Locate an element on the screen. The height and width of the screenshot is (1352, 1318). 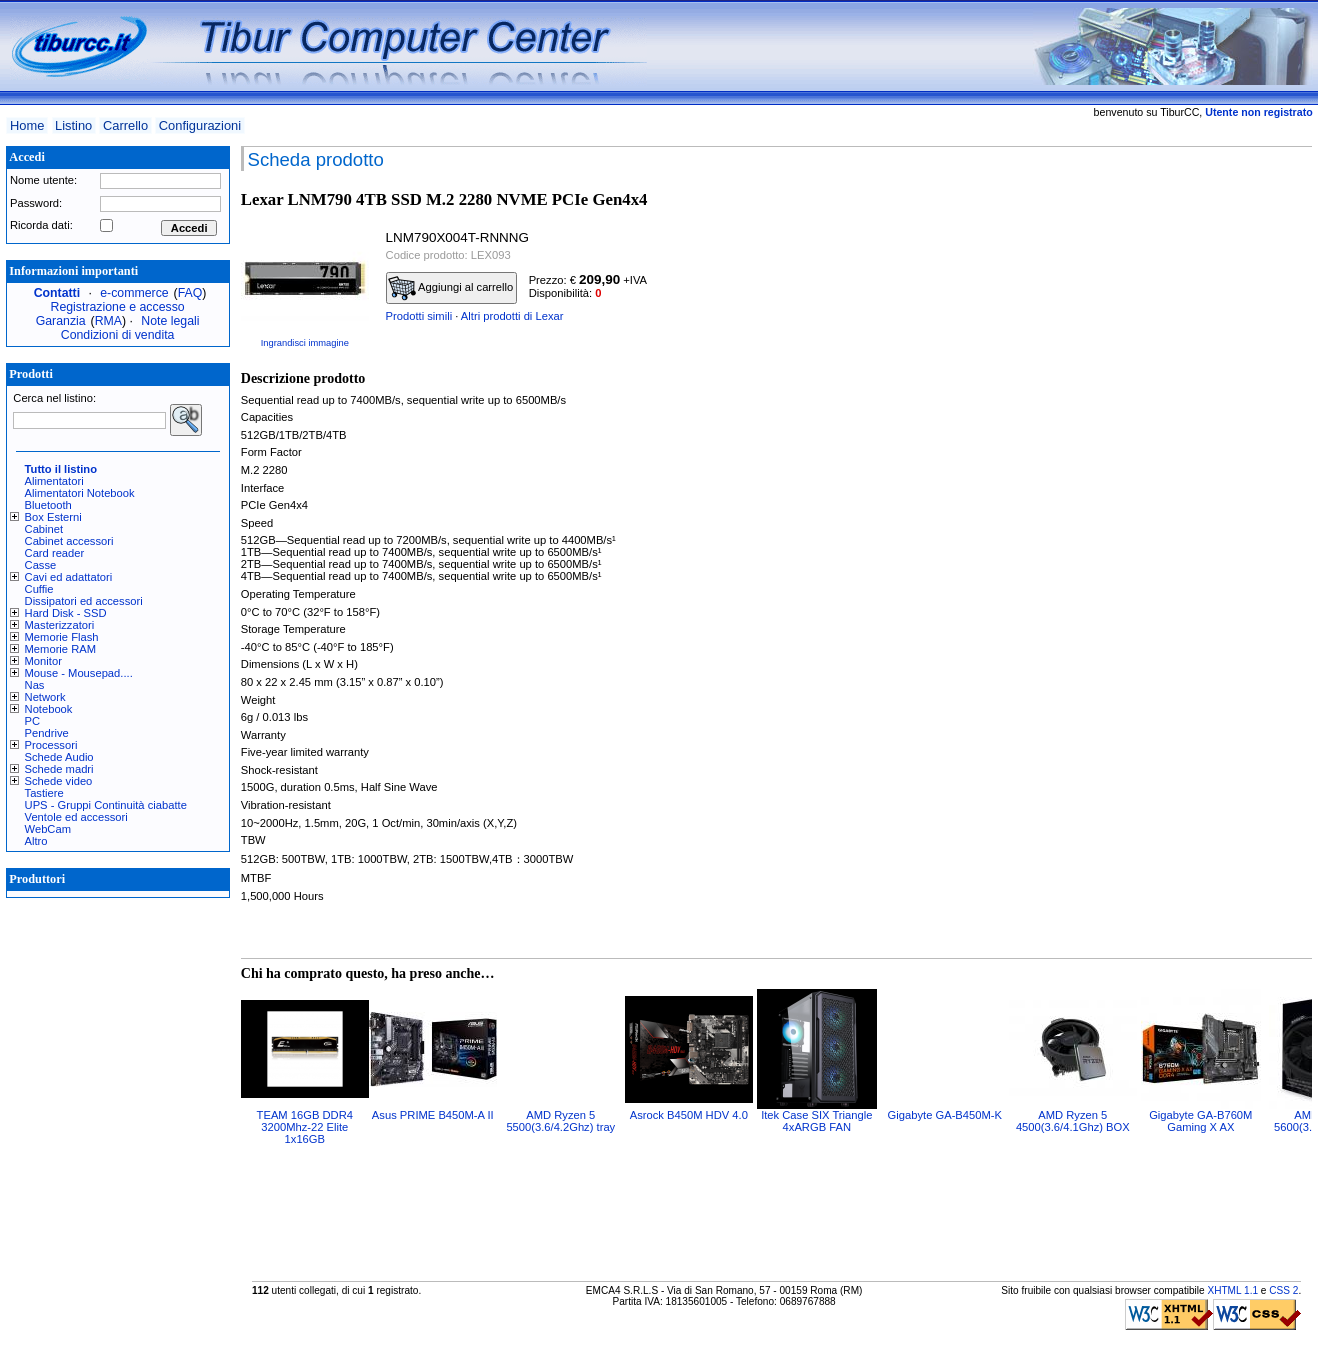
Itek Case SIX Triangle 4xARGB FAN is located at coordinates (816, 1121).